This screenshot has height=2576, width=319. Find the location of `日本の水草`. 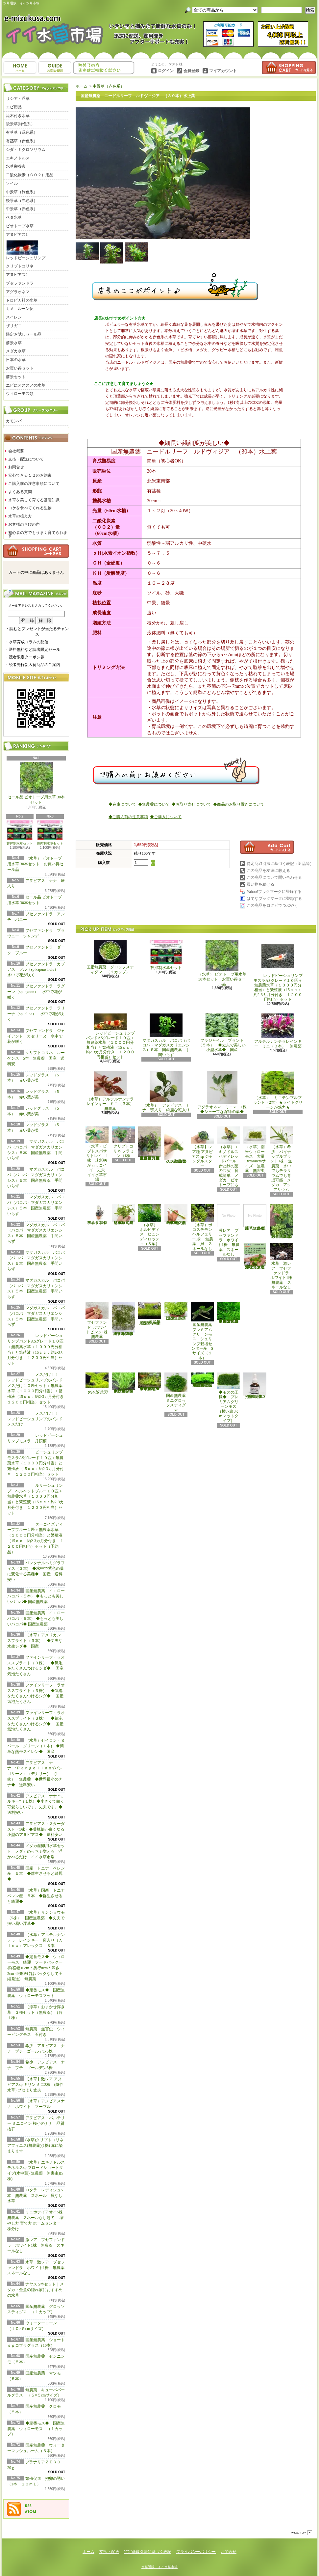

日本の水草 is located at coordinates (16, 359).